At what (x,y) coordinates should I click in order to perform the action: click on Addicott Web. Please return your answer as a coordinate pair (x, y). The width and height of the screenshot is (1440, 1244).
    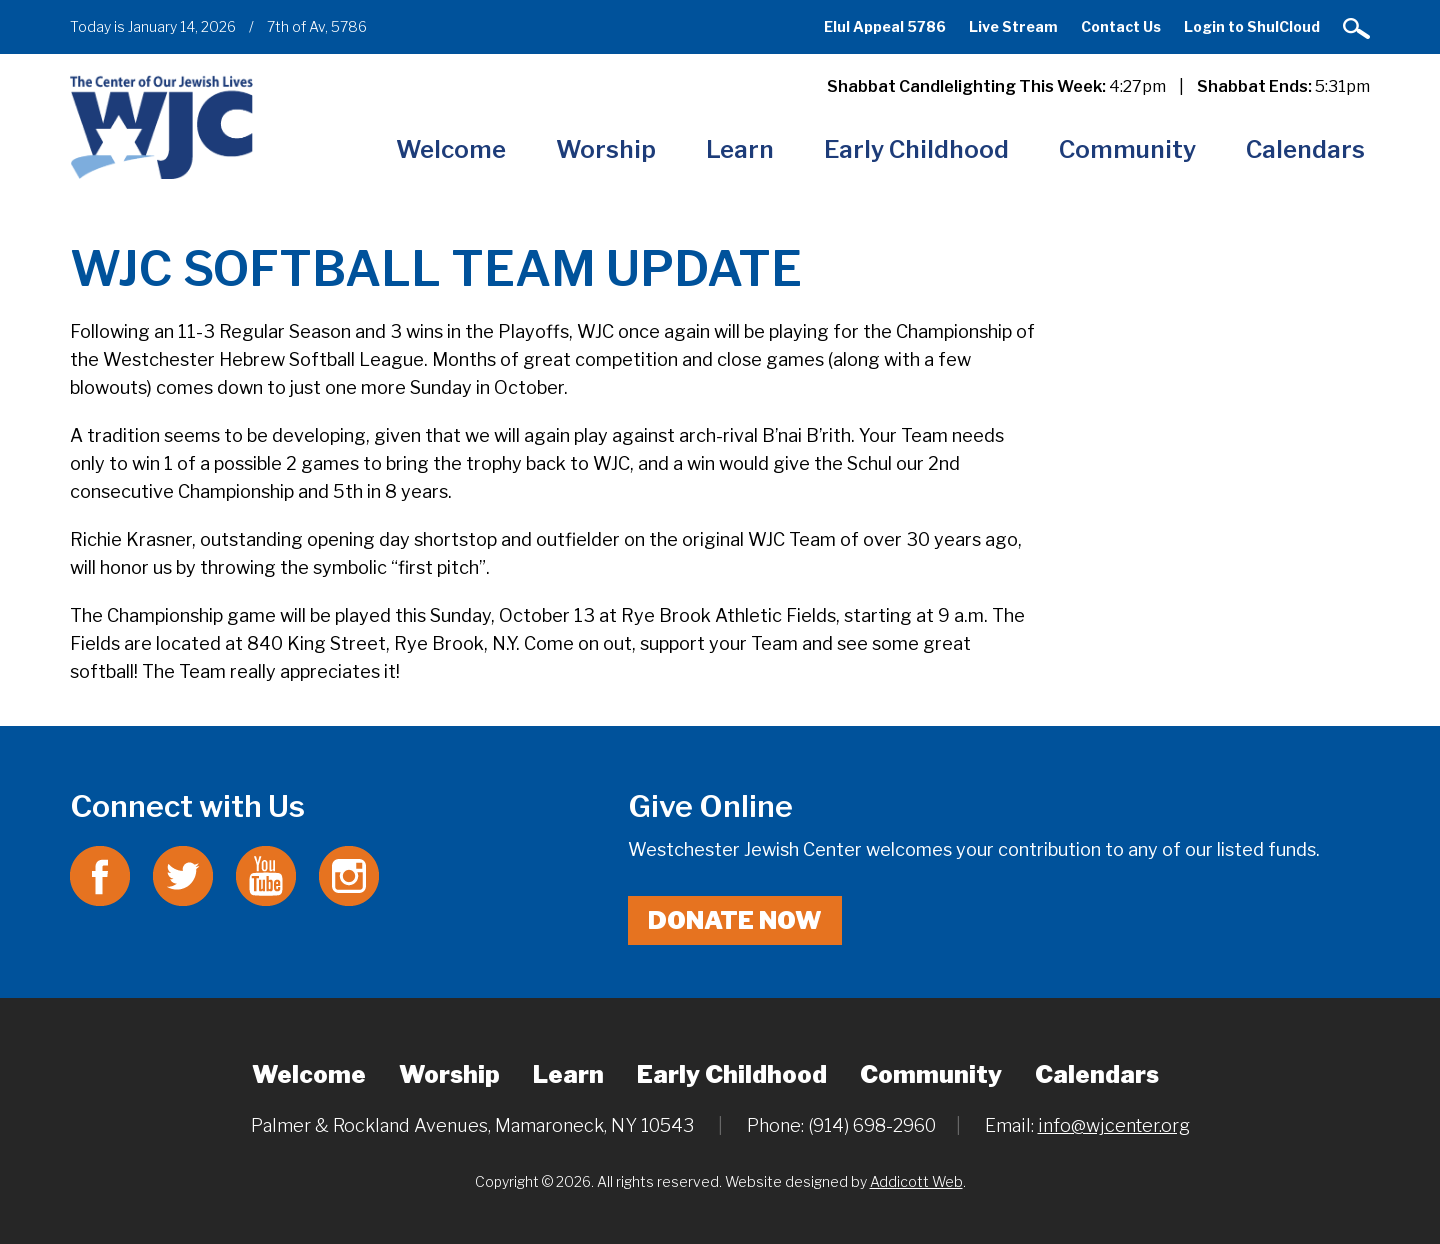
    Looking at the image, I should click on (916, 1181).